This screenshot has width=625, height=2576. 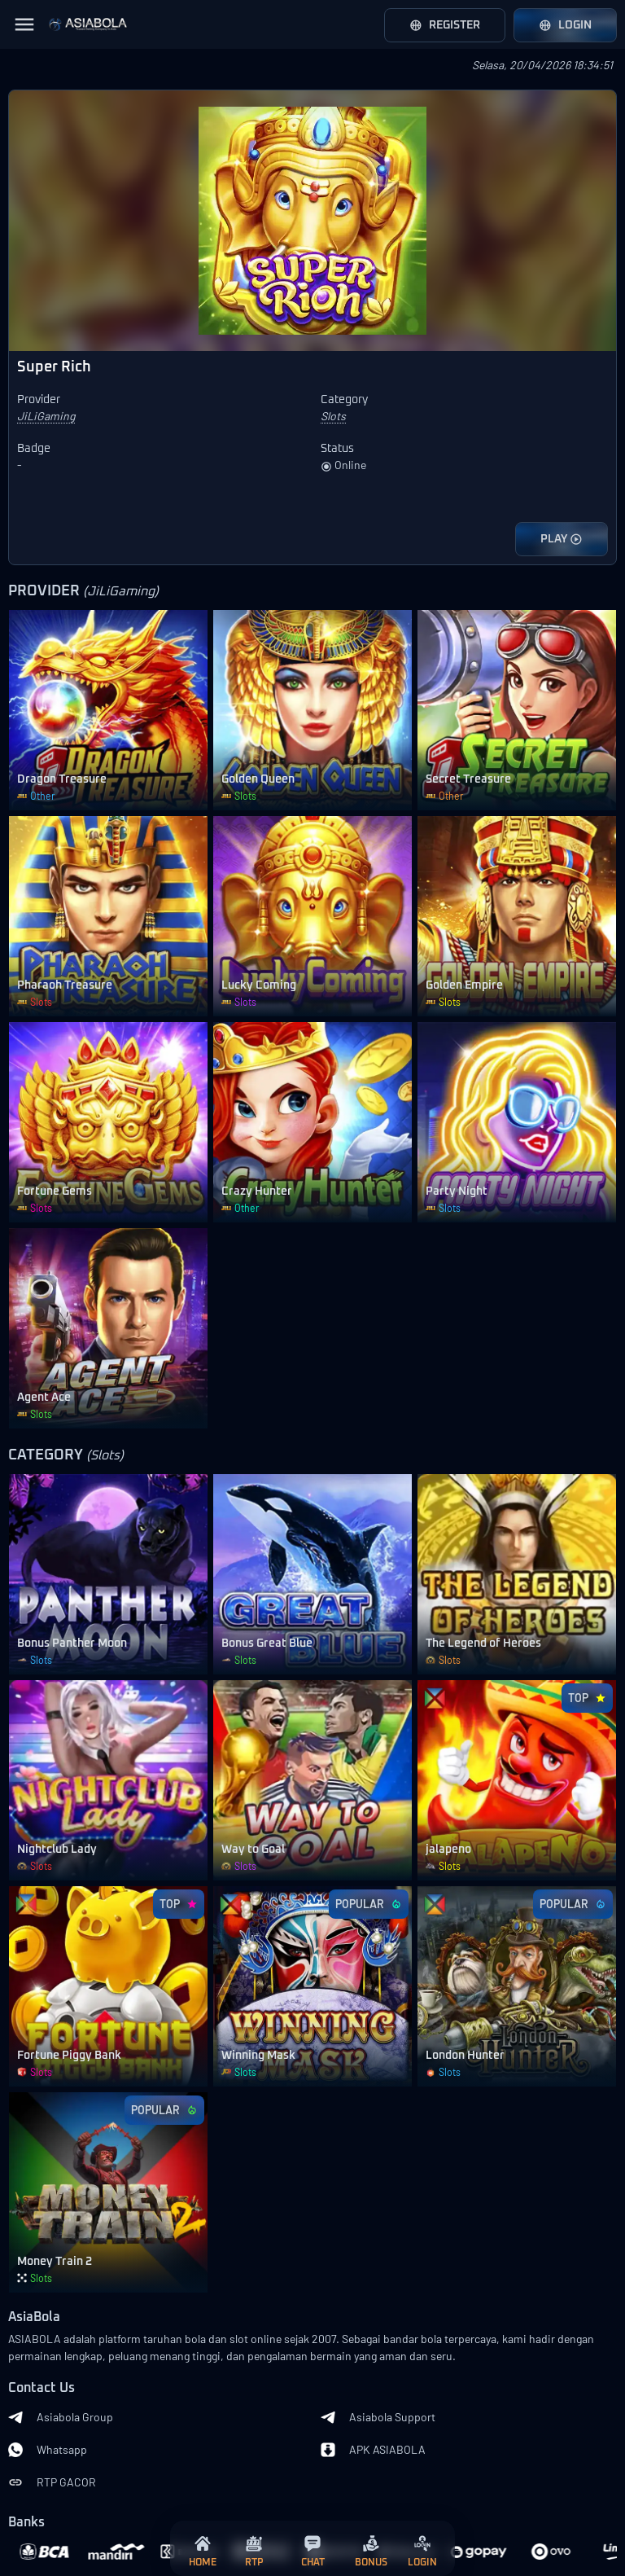 I want to click on PLAY, so click(x=561, y=539).